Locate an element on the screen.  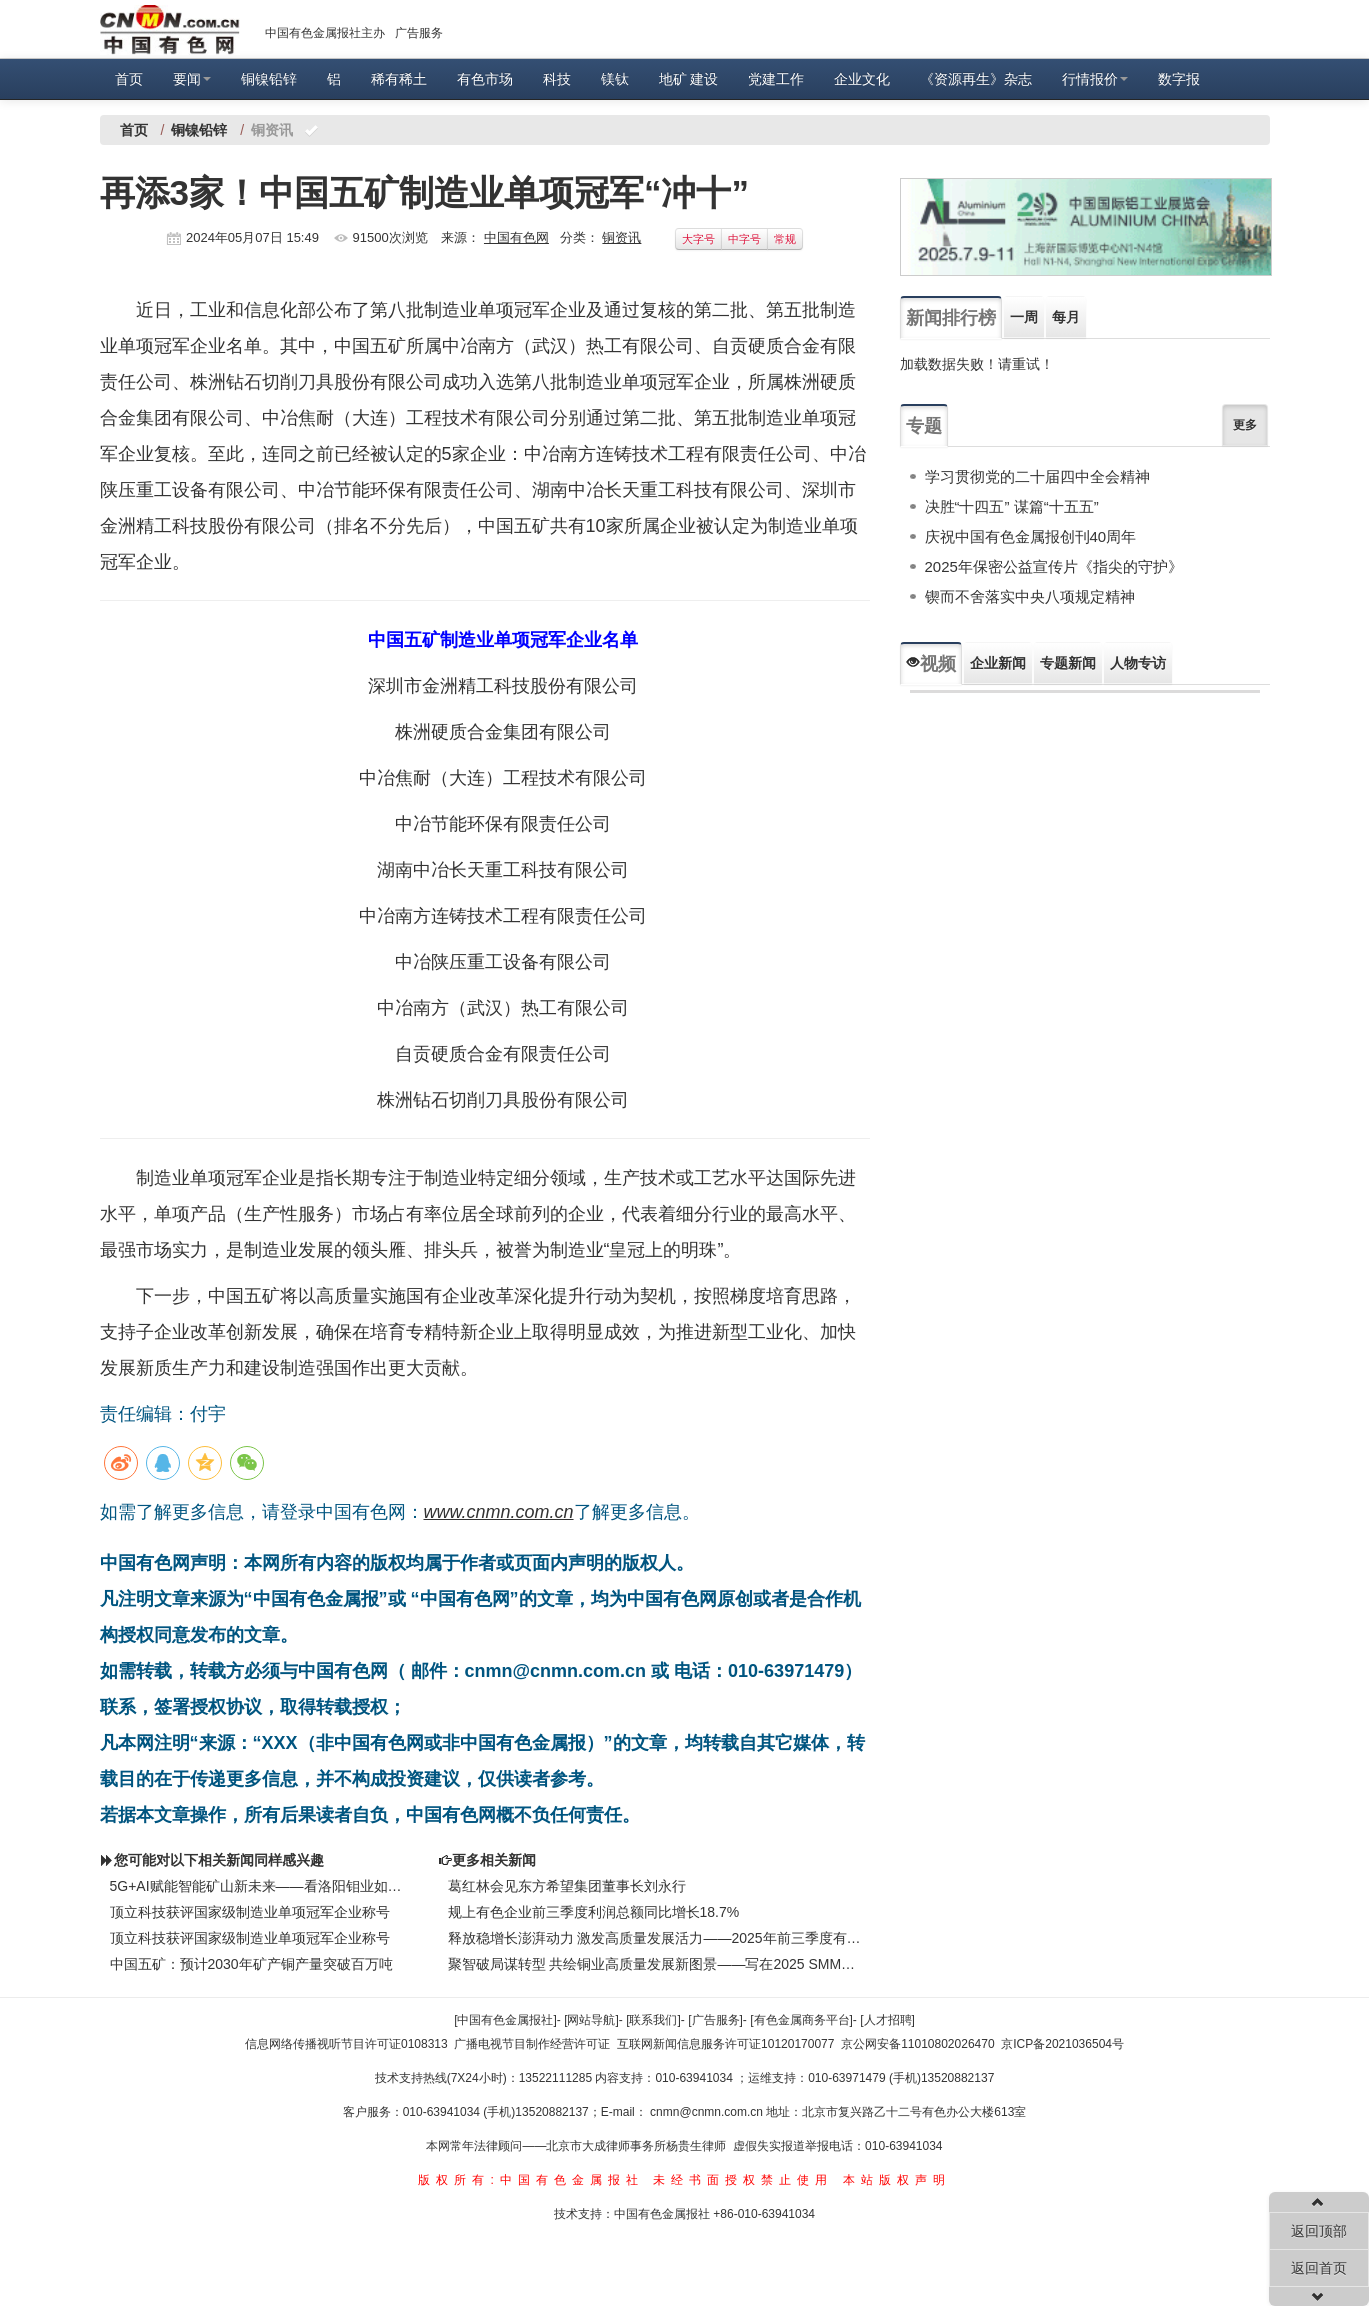
葛红林会见东方希望集团董事长刘永行 is located at coordinates (567, 1886).